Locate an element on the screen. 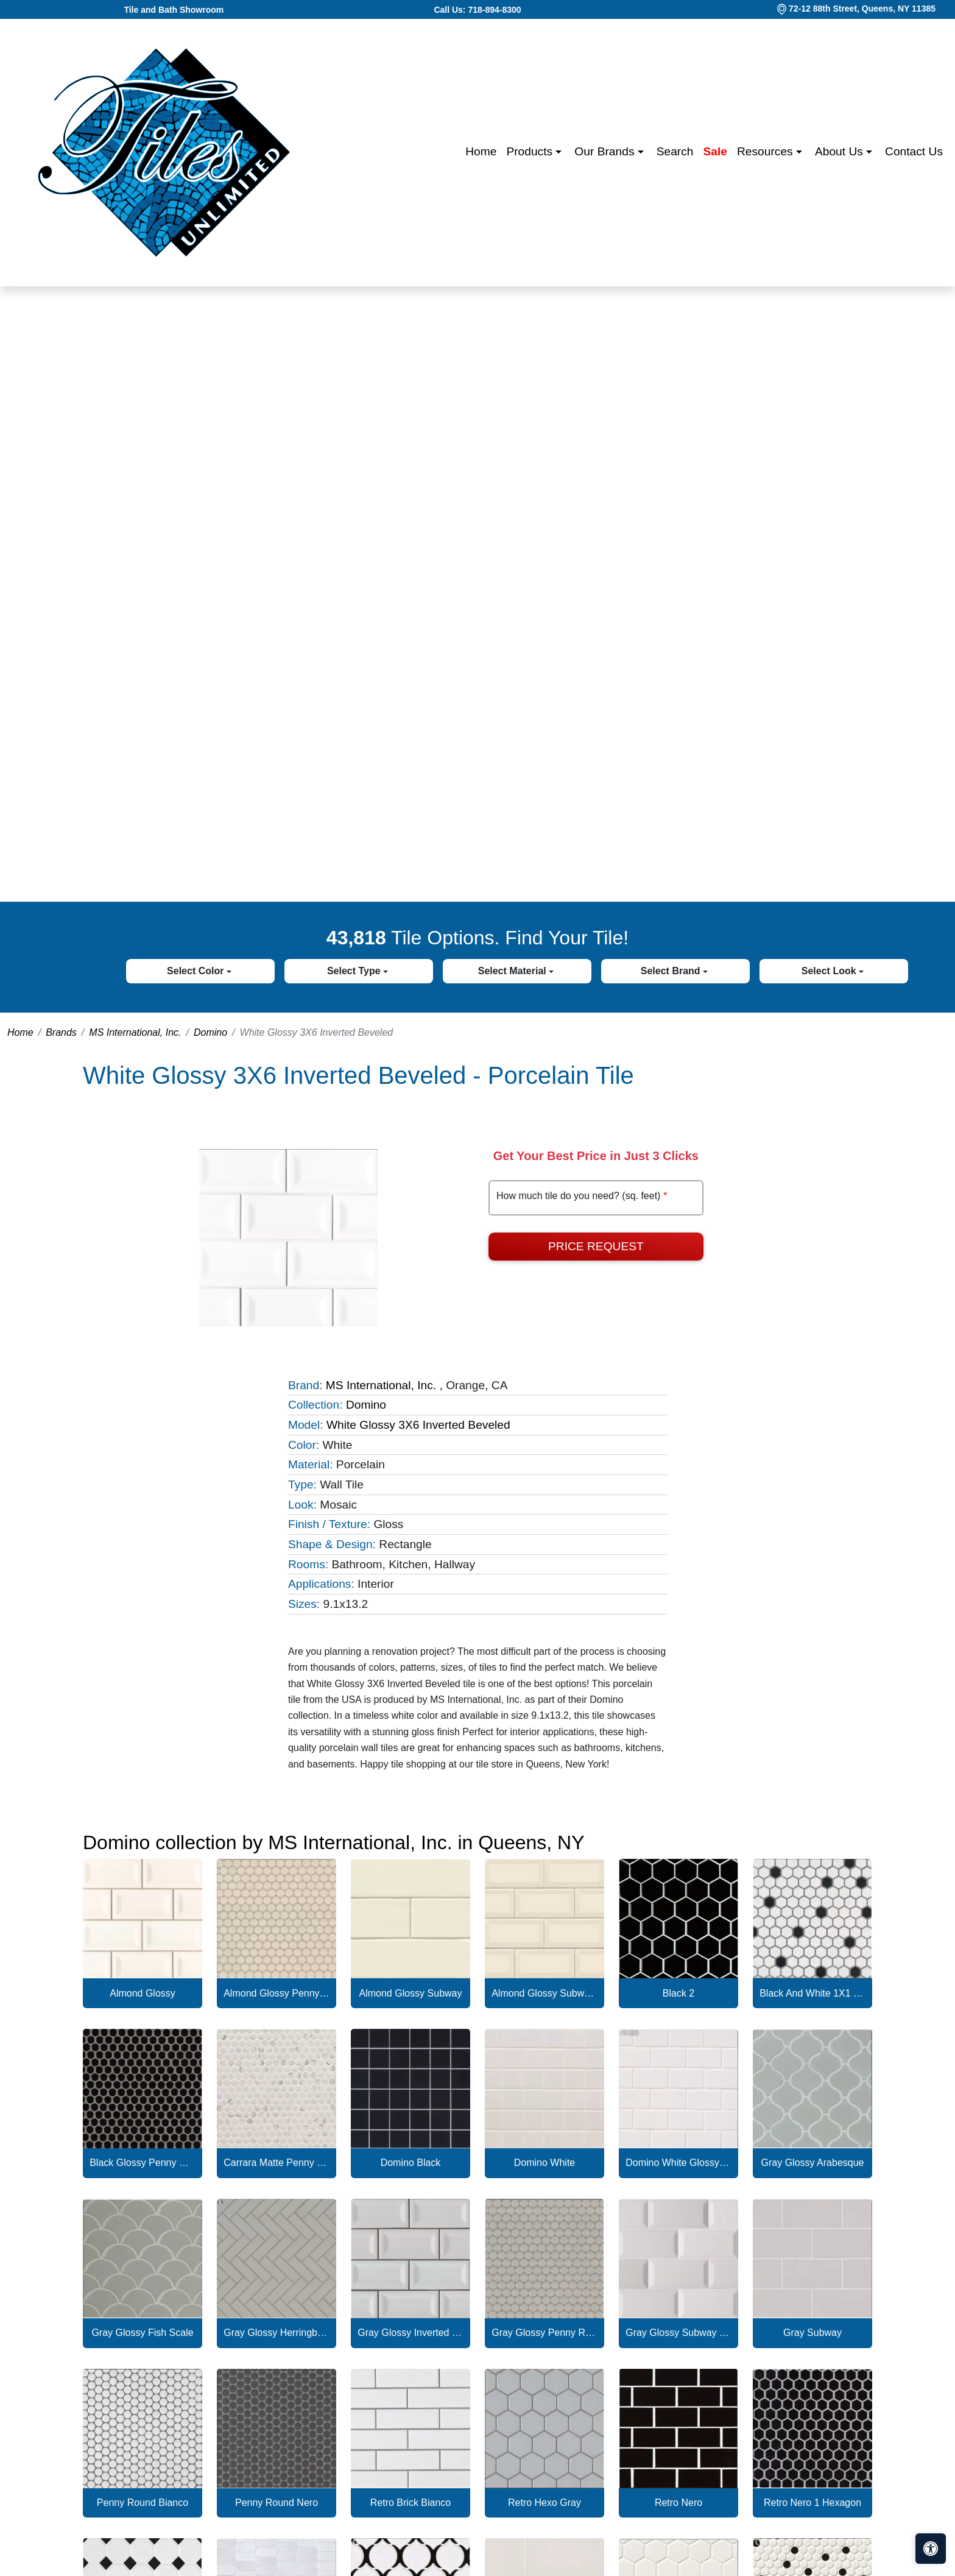 The height and width of the screenshot is (2576, 955). Gray Glossy Fish Scale is located at coordinates (142, 2332).